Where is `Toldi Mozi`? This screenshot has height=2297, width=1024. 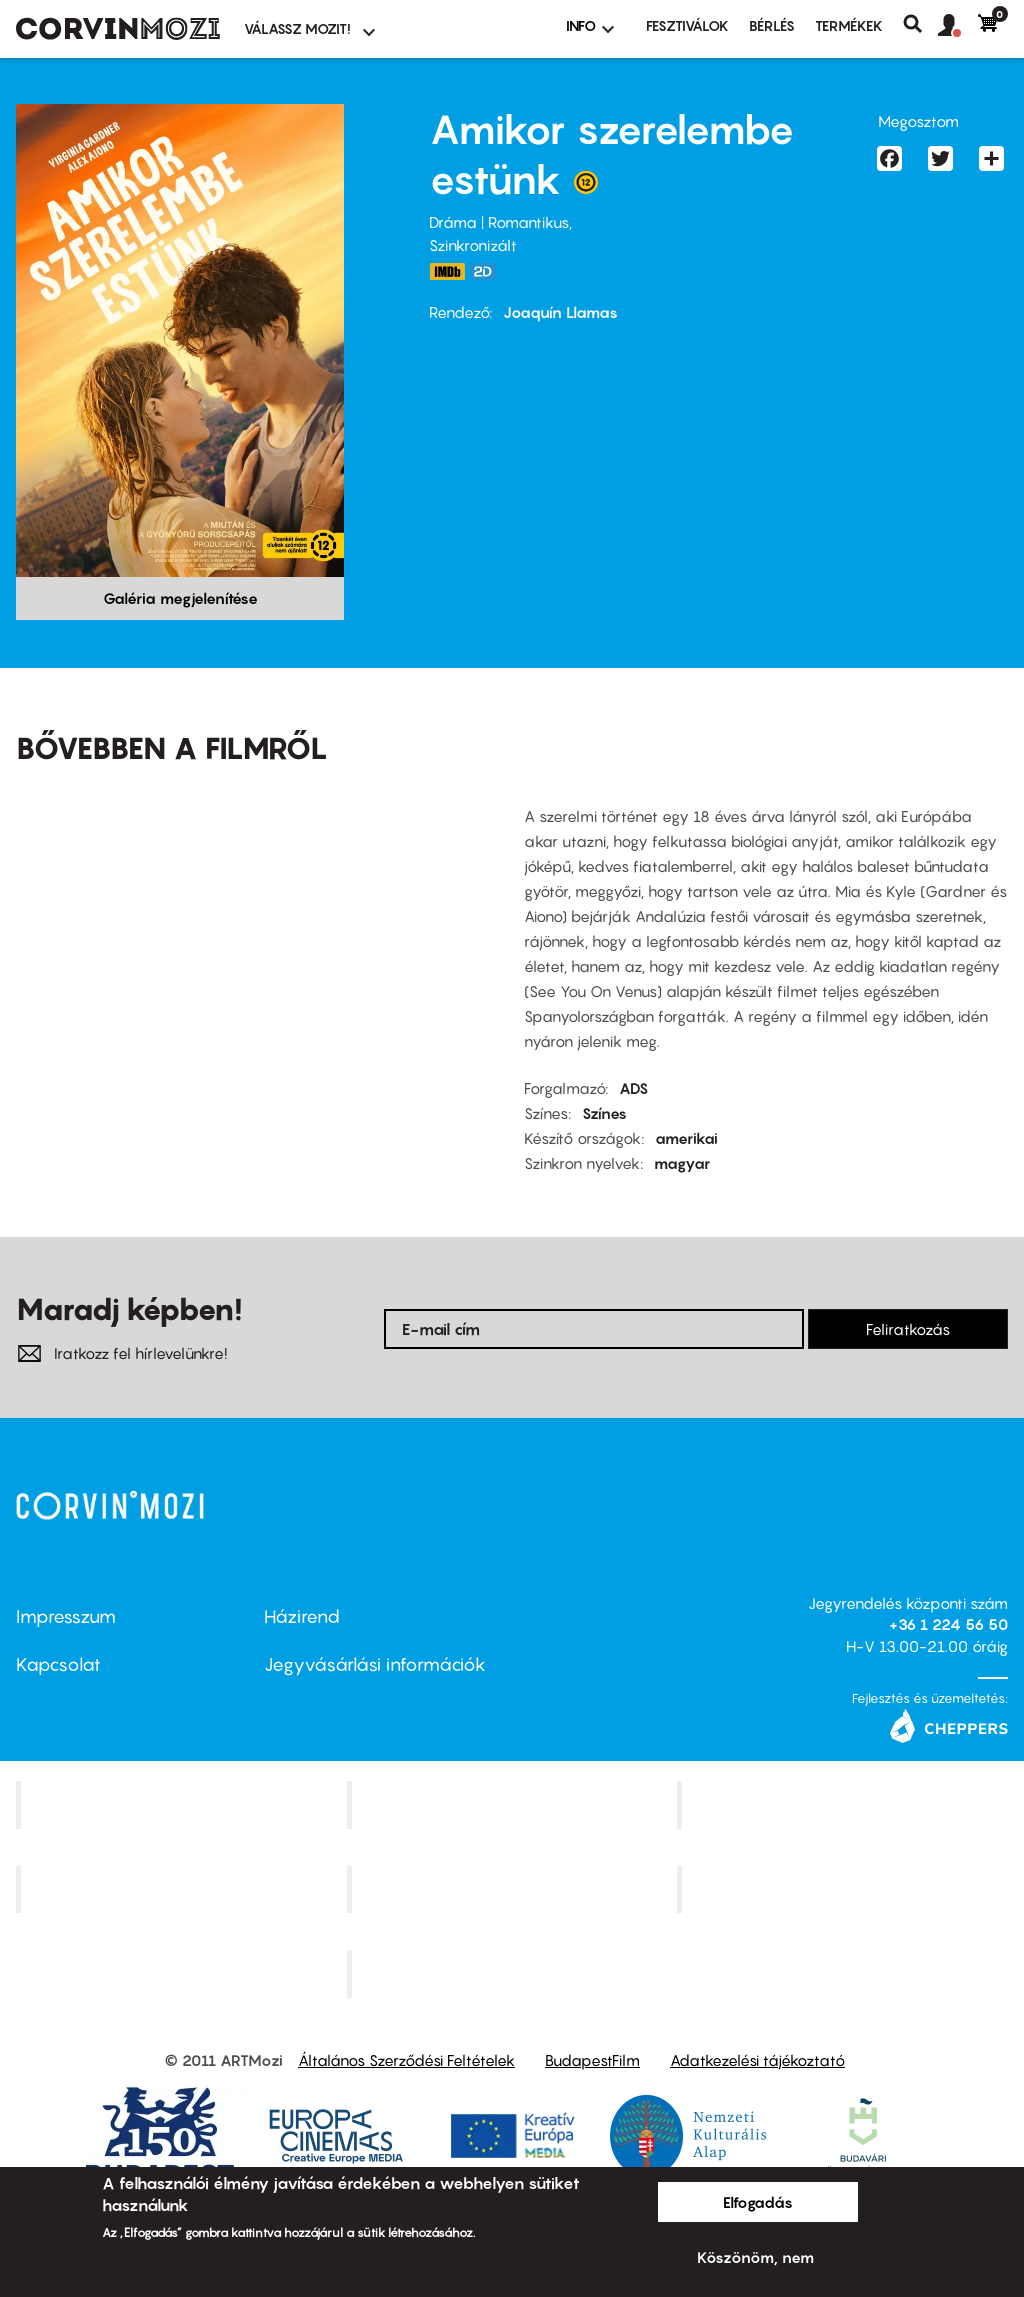
Toldi Mozi is located at coordinates (514, 1974).